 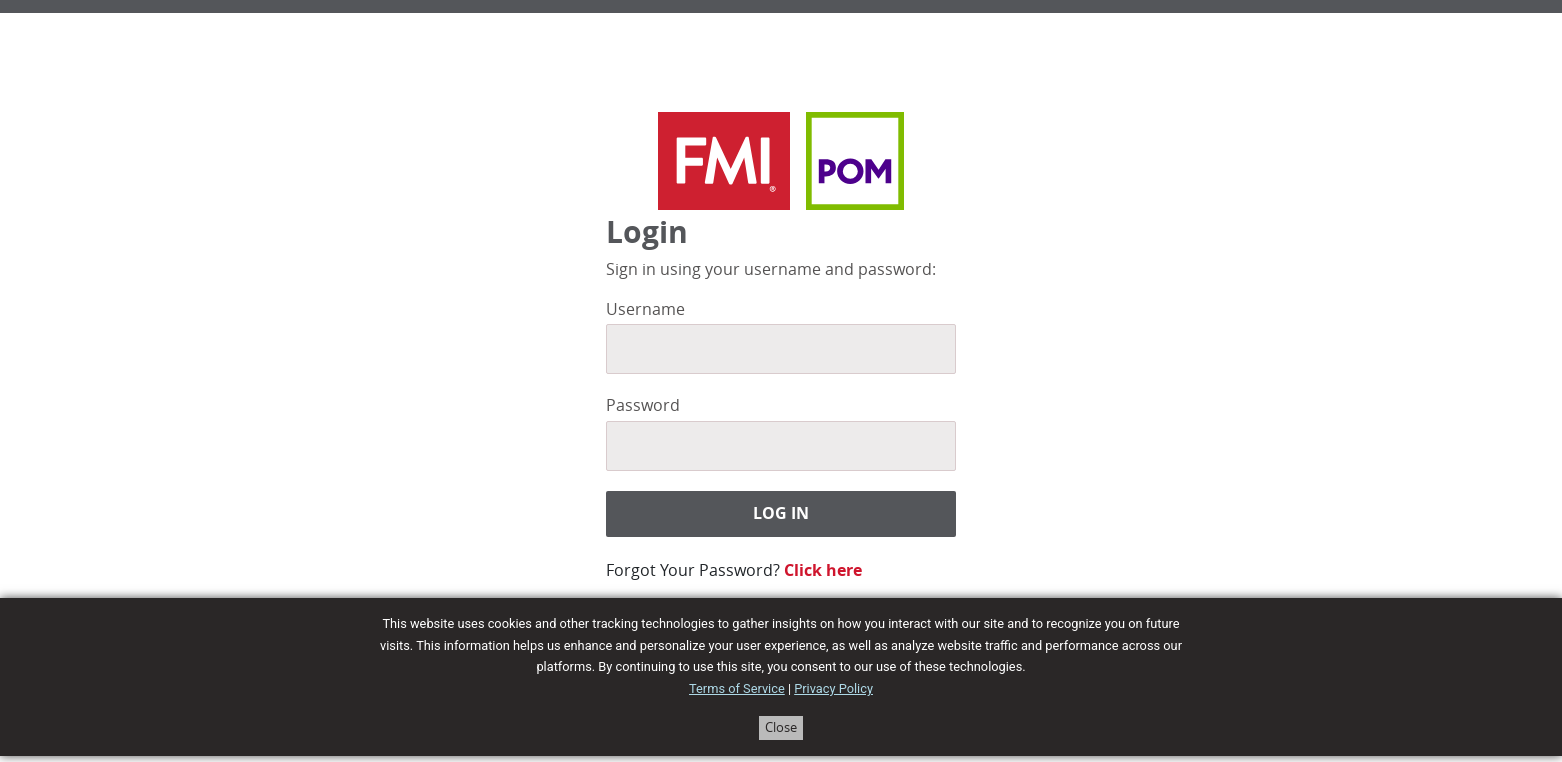 I want to click on Click here, so click(x=823, y=570).